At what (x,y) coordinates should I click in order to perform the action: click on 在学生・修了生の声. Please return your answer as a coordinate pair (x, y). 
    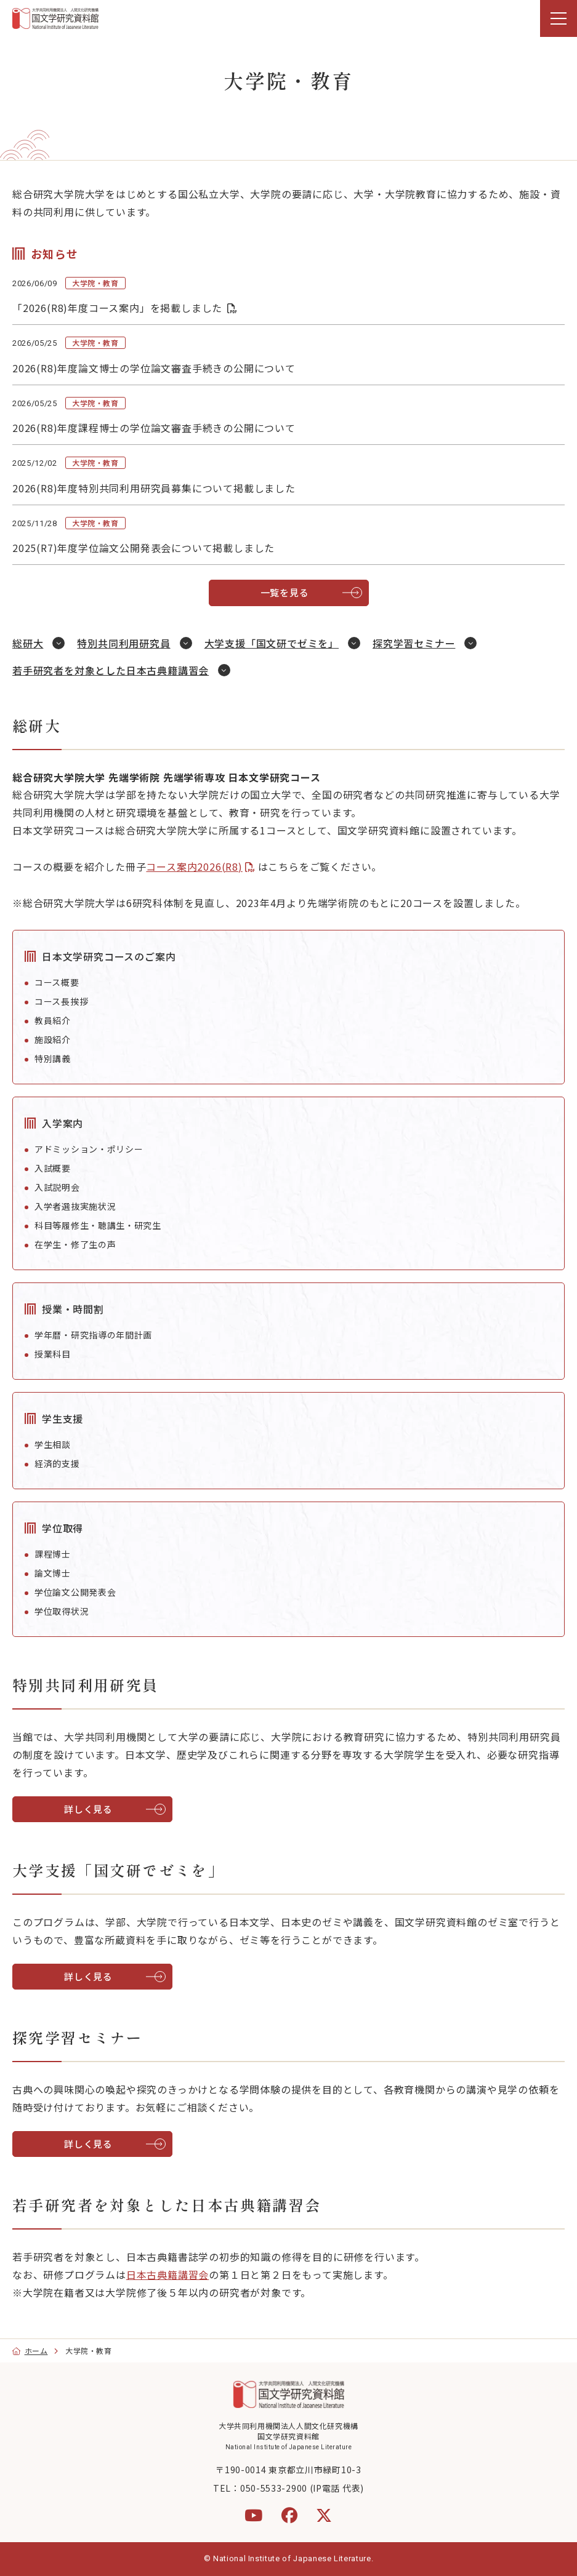
    Looking at the image, I should click on (75, 1244).